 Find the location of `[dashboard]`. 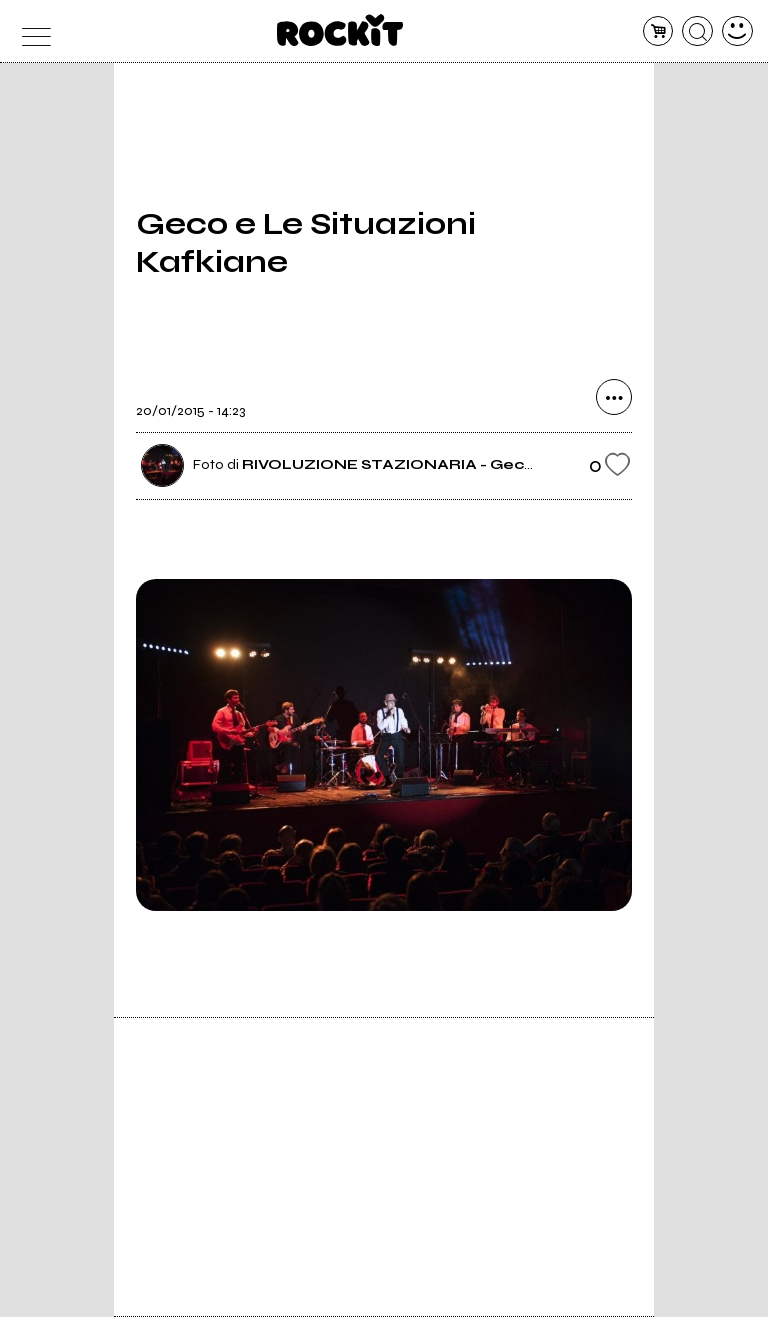

[dashboard] is located at coordinates (737, 31).